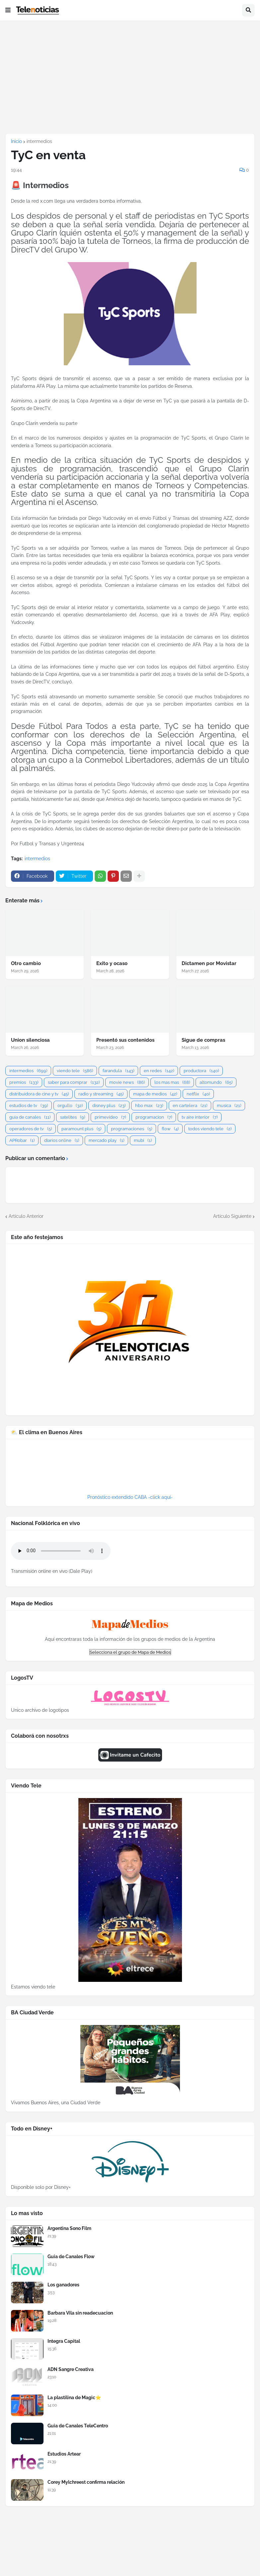 This screenshot has width=260, height=2576. What do you see at coordinates (232, 1216) in the screenshot?
I see `Artículo Siguiente` at bounding box center [232, 1216].